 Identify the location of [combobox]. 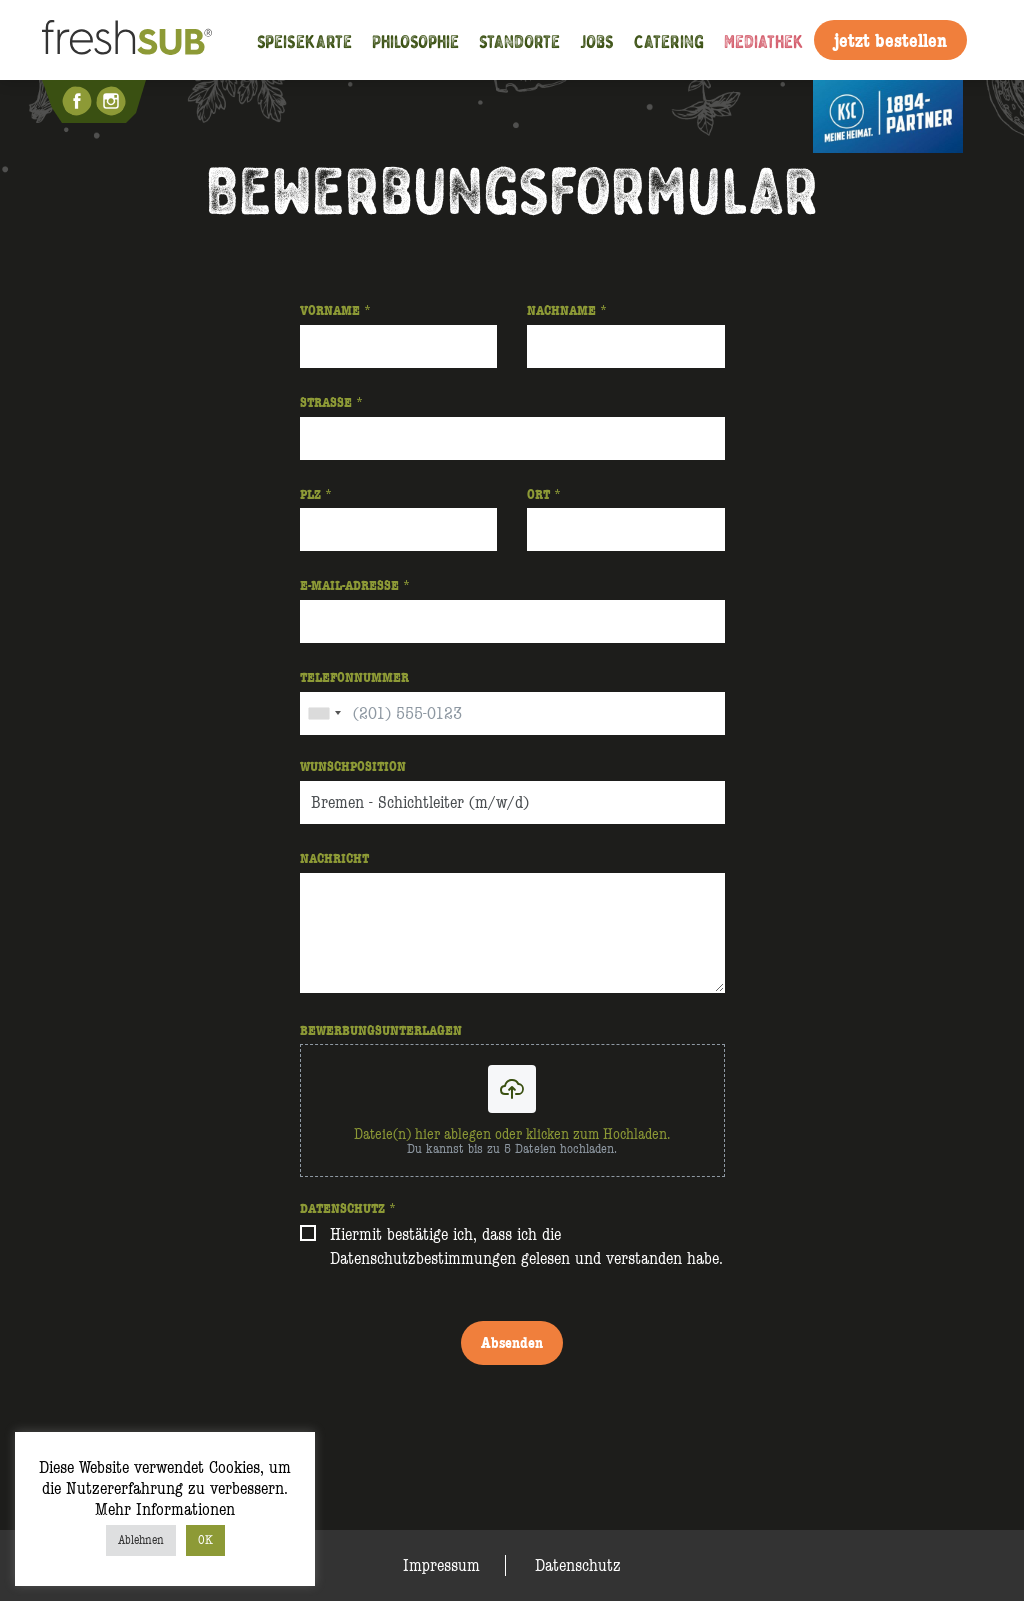
(324, 713).